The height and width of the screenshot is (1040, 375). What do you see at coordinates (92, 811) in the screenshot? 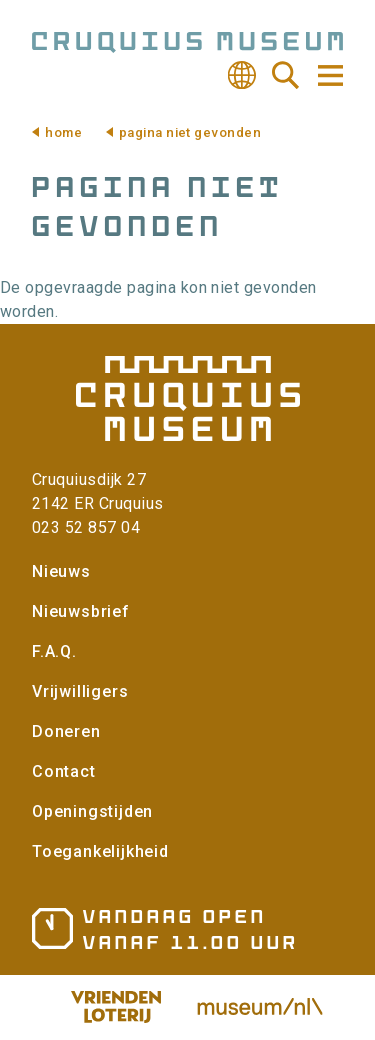
I see `Openingstijden` at bounding box center [92, 811].